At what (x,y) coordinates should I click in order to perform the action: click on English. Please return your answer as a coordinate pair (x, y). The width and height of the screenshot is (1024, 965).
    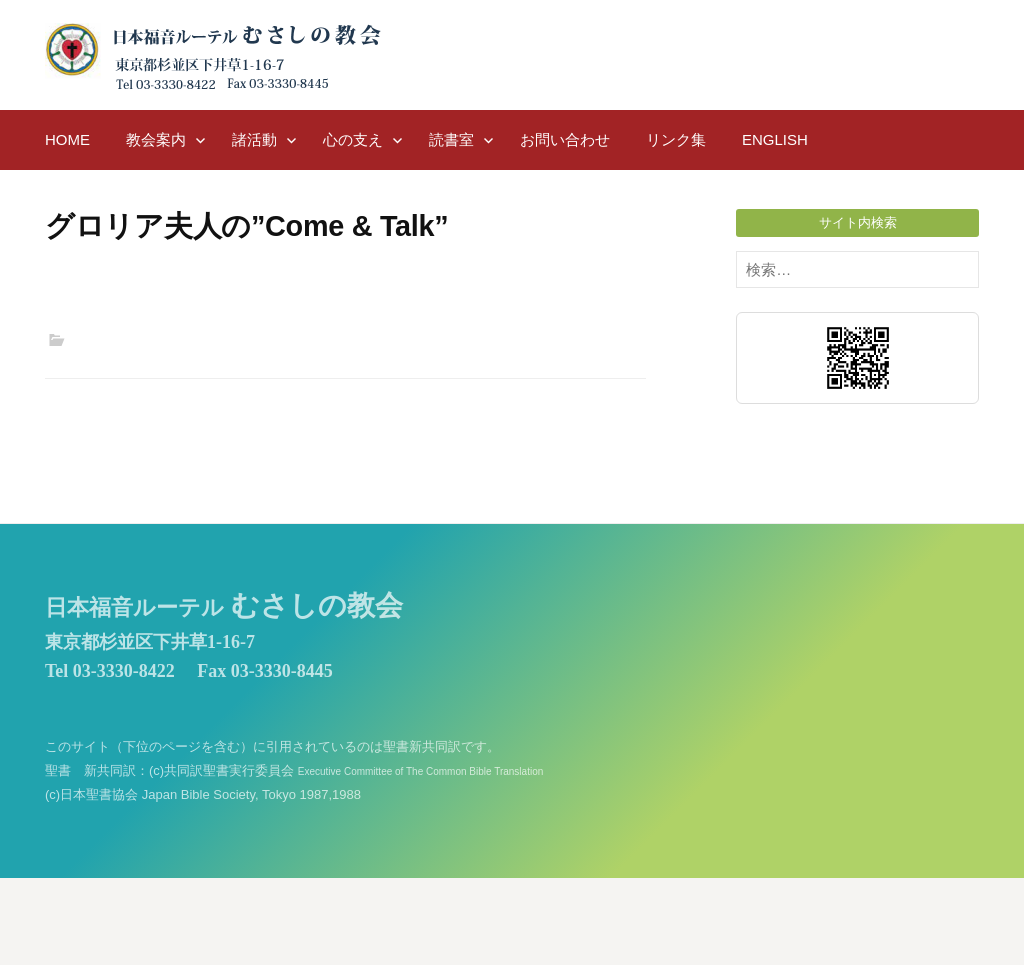
    Looking at the image, I should click on (775, 139).